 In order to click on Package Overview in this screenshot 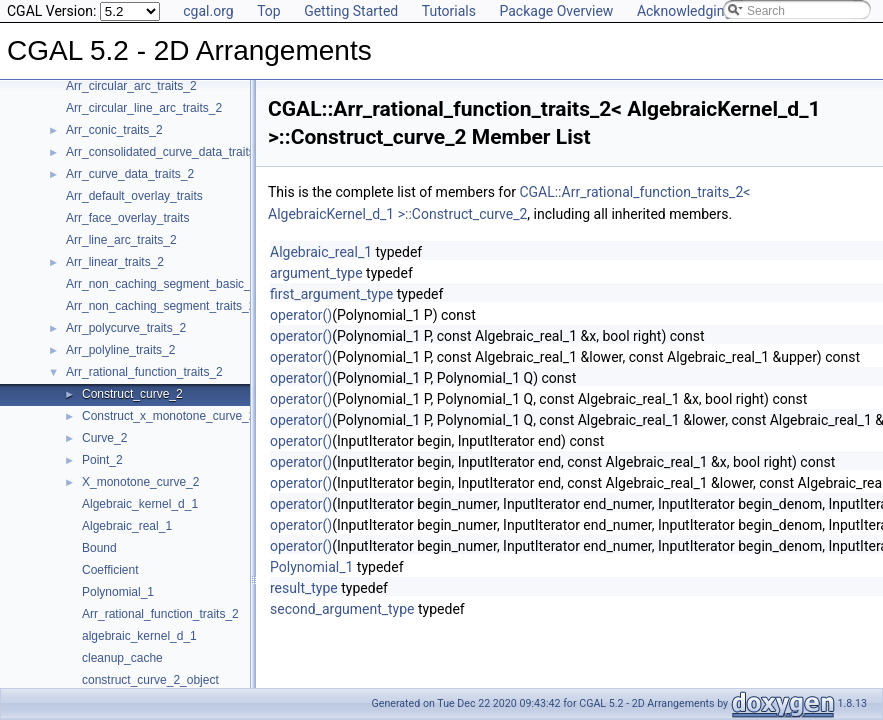, I will do `click(556, 11)`.